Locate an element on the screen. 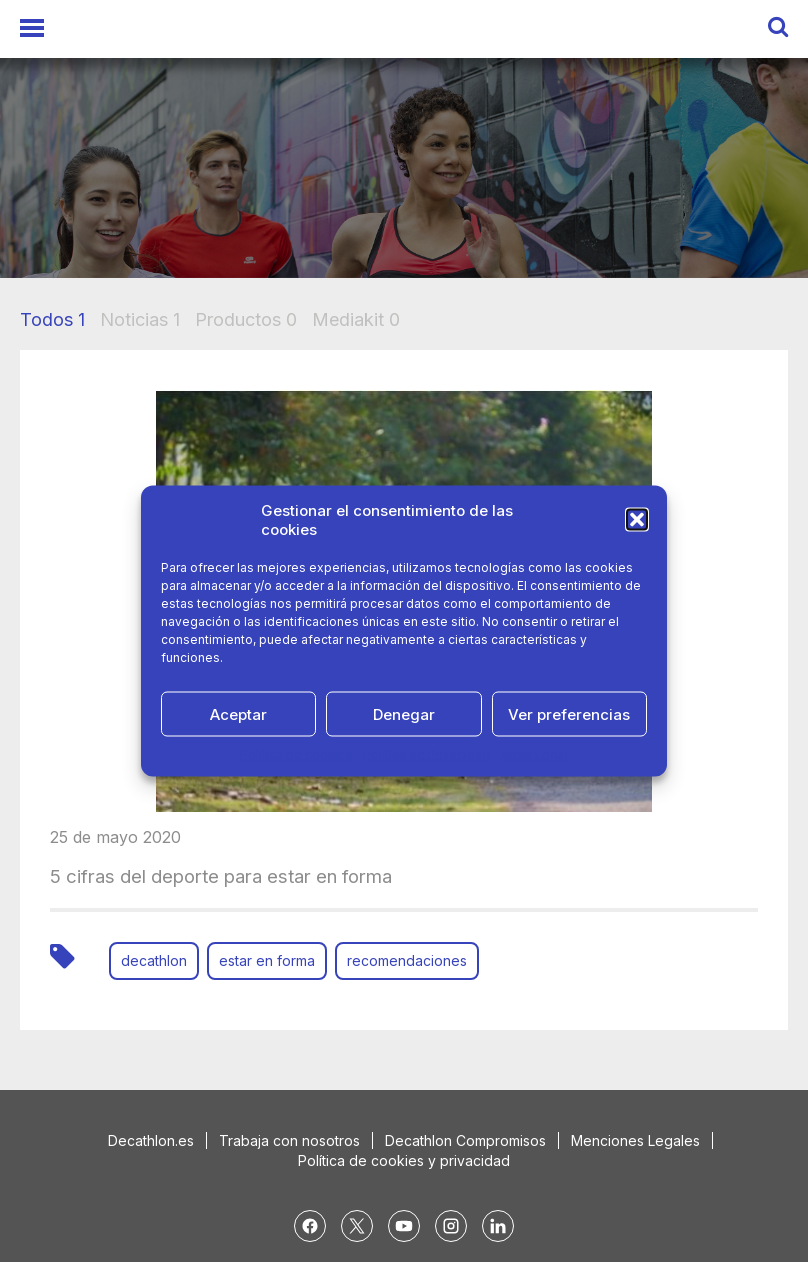 The image size is (808, 1262). Política de cookies is located at coordinates (296, 754).